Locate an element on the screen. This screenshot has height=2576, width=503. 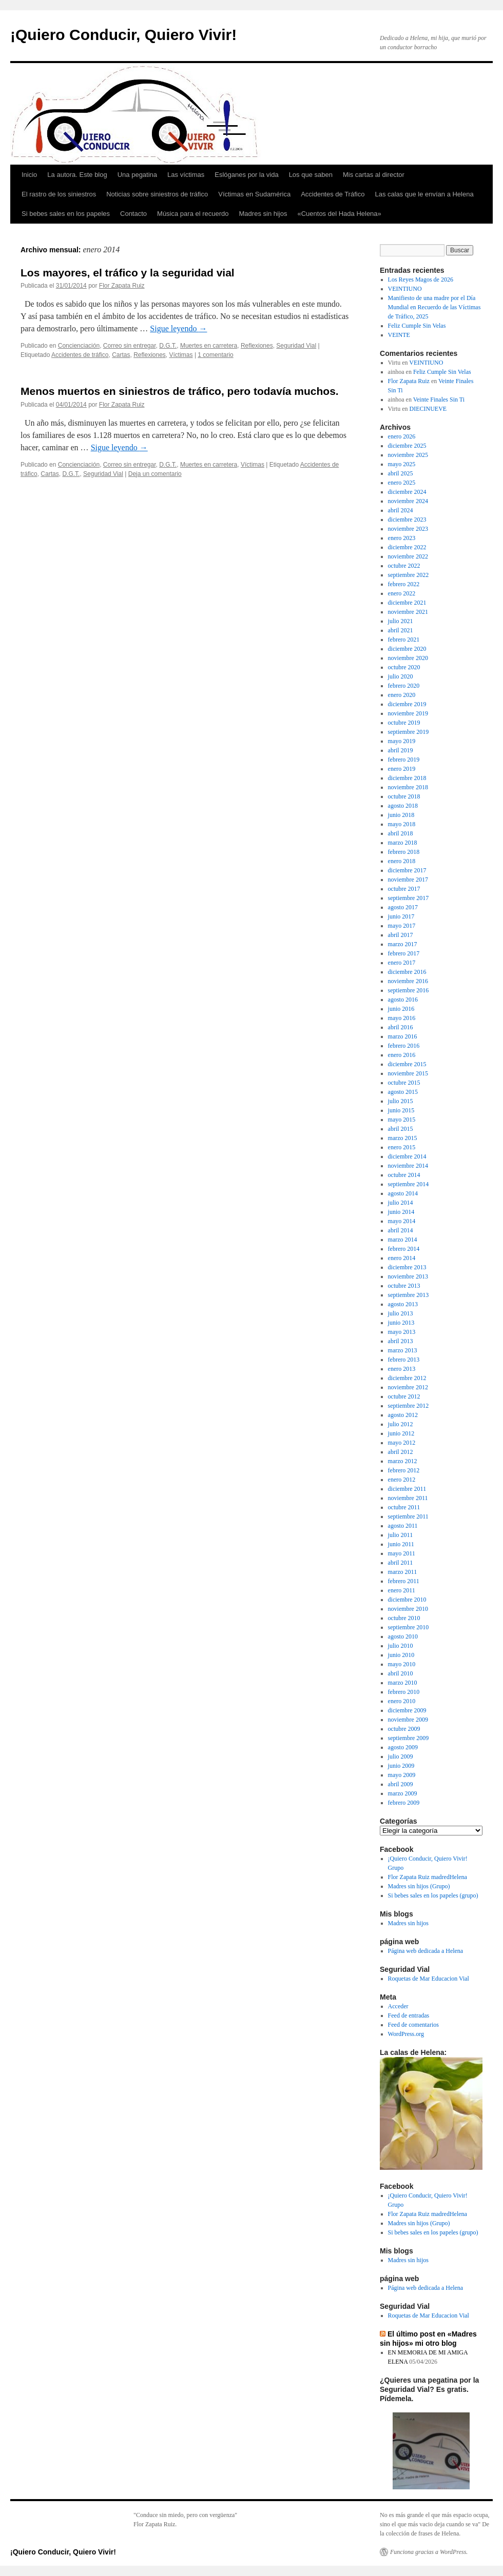
julio 2010 is located at coordinates (400, 1645).